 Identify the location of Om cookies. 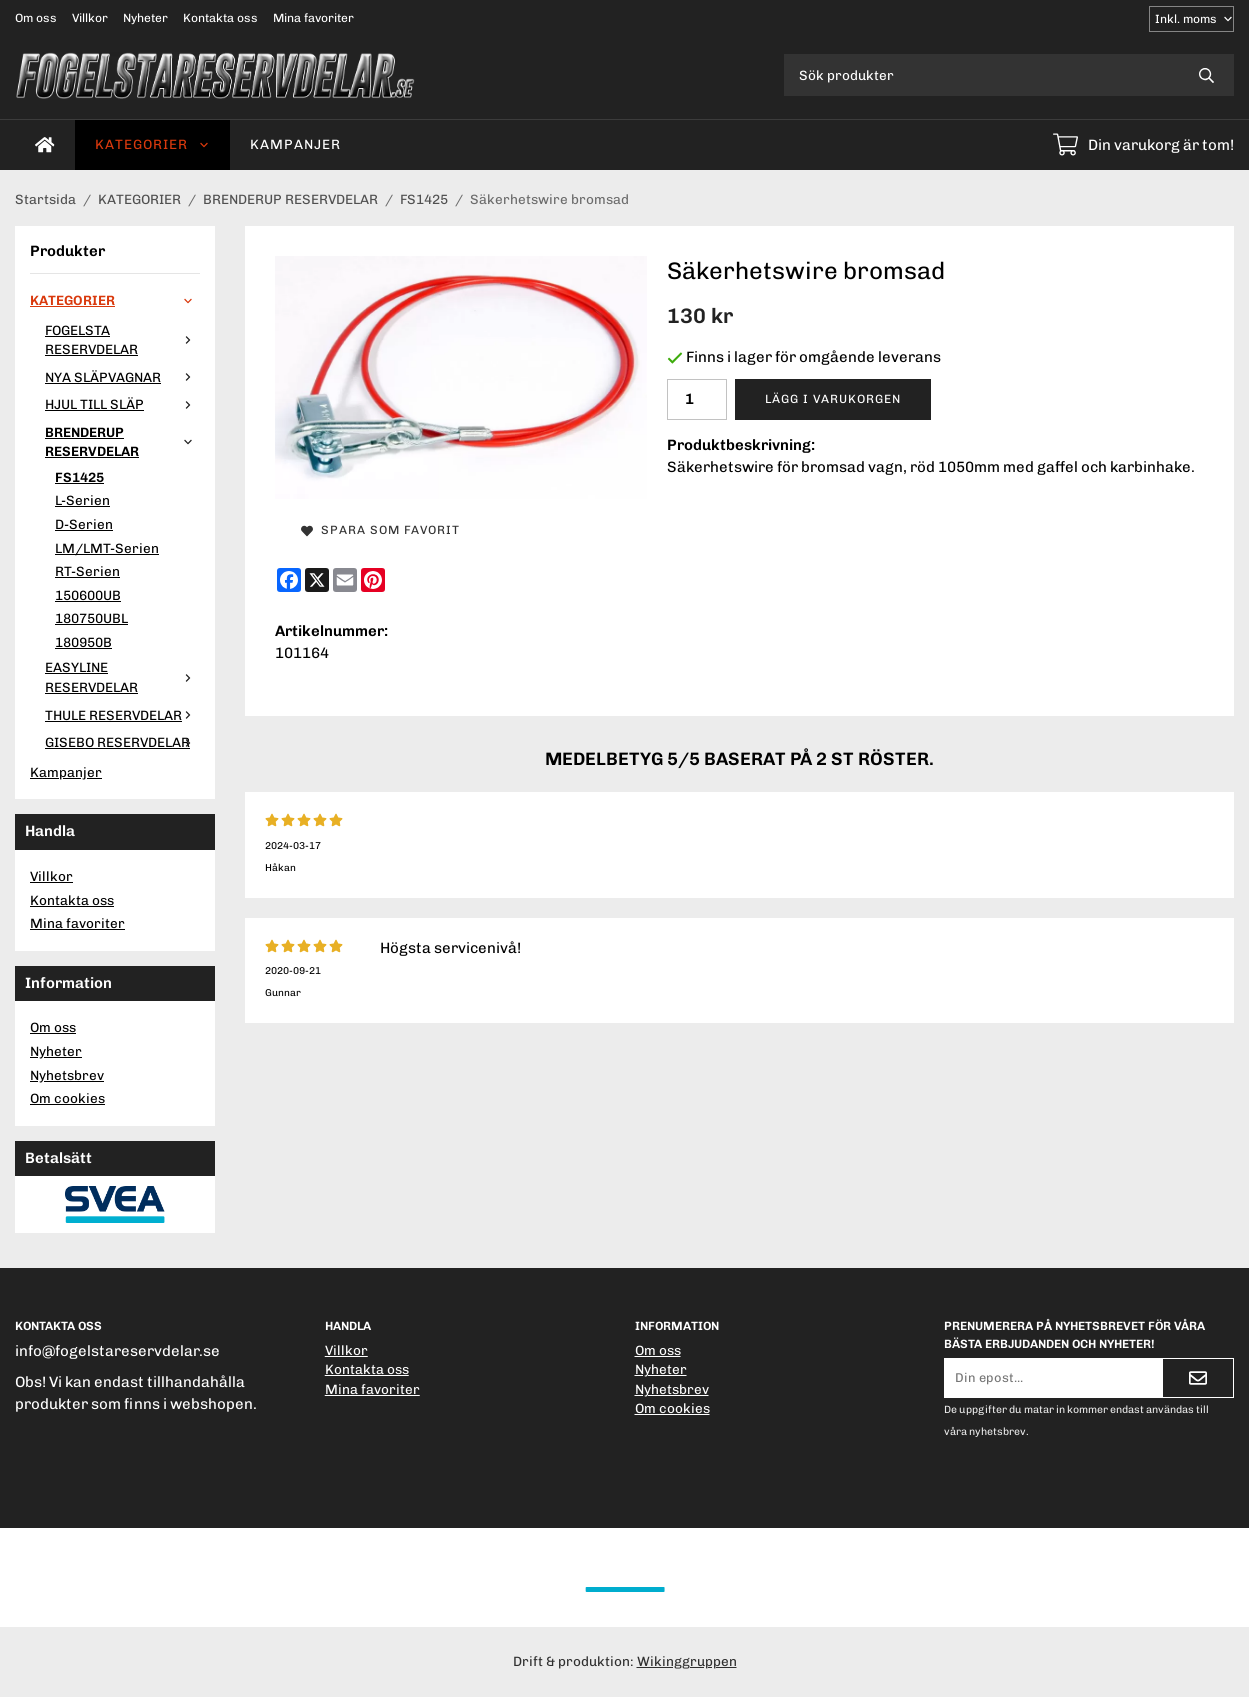
(67, 1098).